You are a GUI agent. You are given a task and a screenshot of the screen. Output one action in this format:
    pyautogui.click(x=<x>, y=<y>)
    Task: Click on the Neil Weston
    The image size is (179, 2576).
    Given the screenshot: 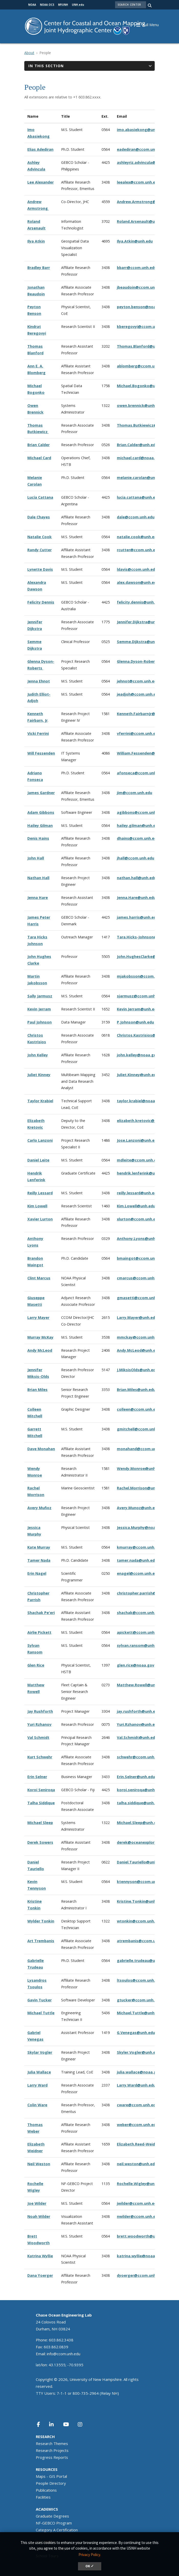 What is the action you would take?
    pyautogui.click(x=38, y=2163)
    